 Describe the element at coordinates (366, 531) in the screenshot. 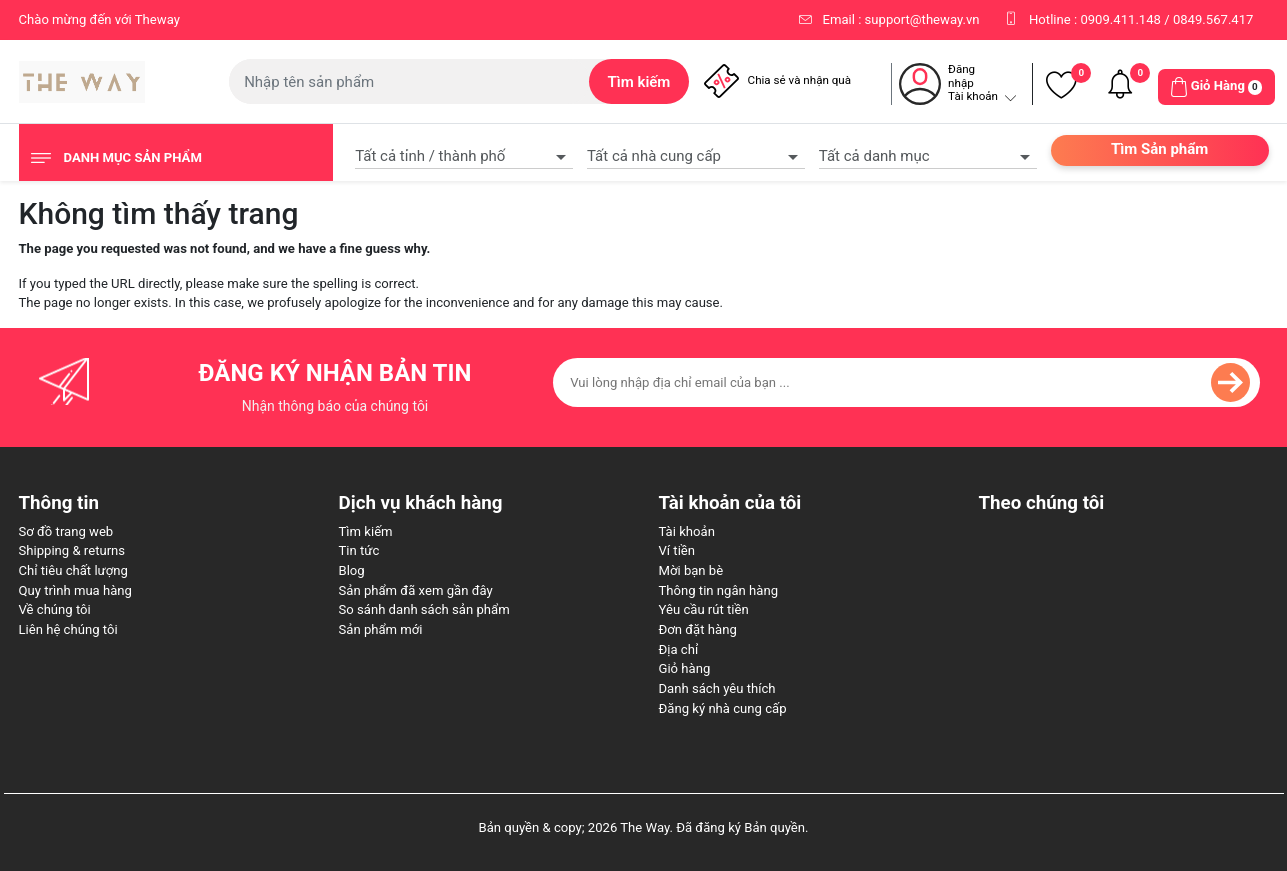

I see `Tìm kiếm` at that location.